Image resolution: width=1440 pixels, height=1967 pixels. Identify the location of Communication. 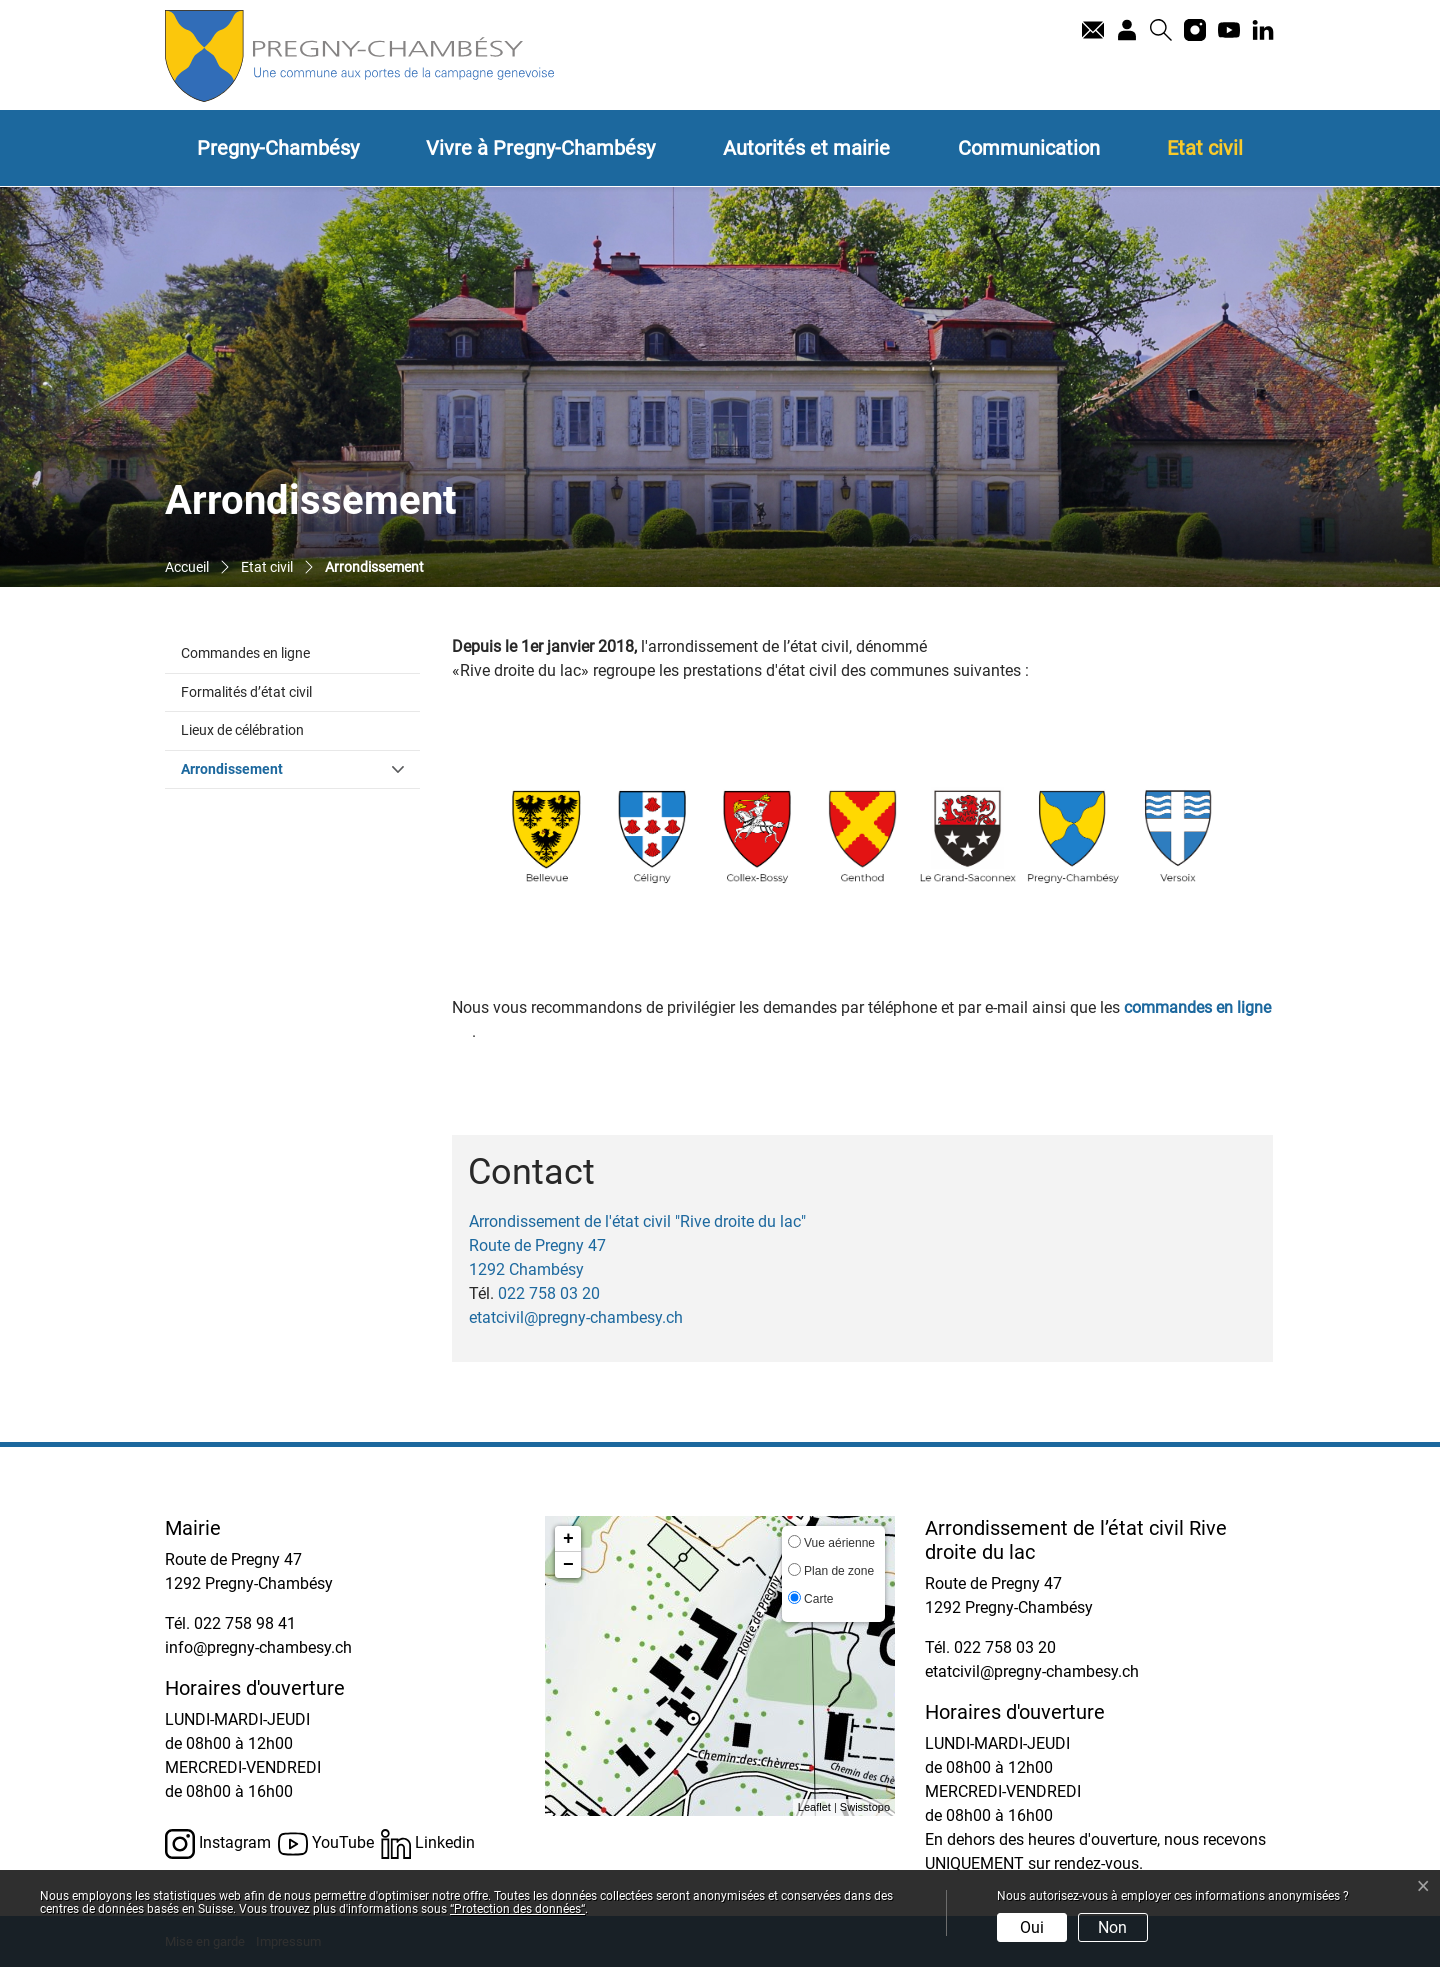
(1029, 148).